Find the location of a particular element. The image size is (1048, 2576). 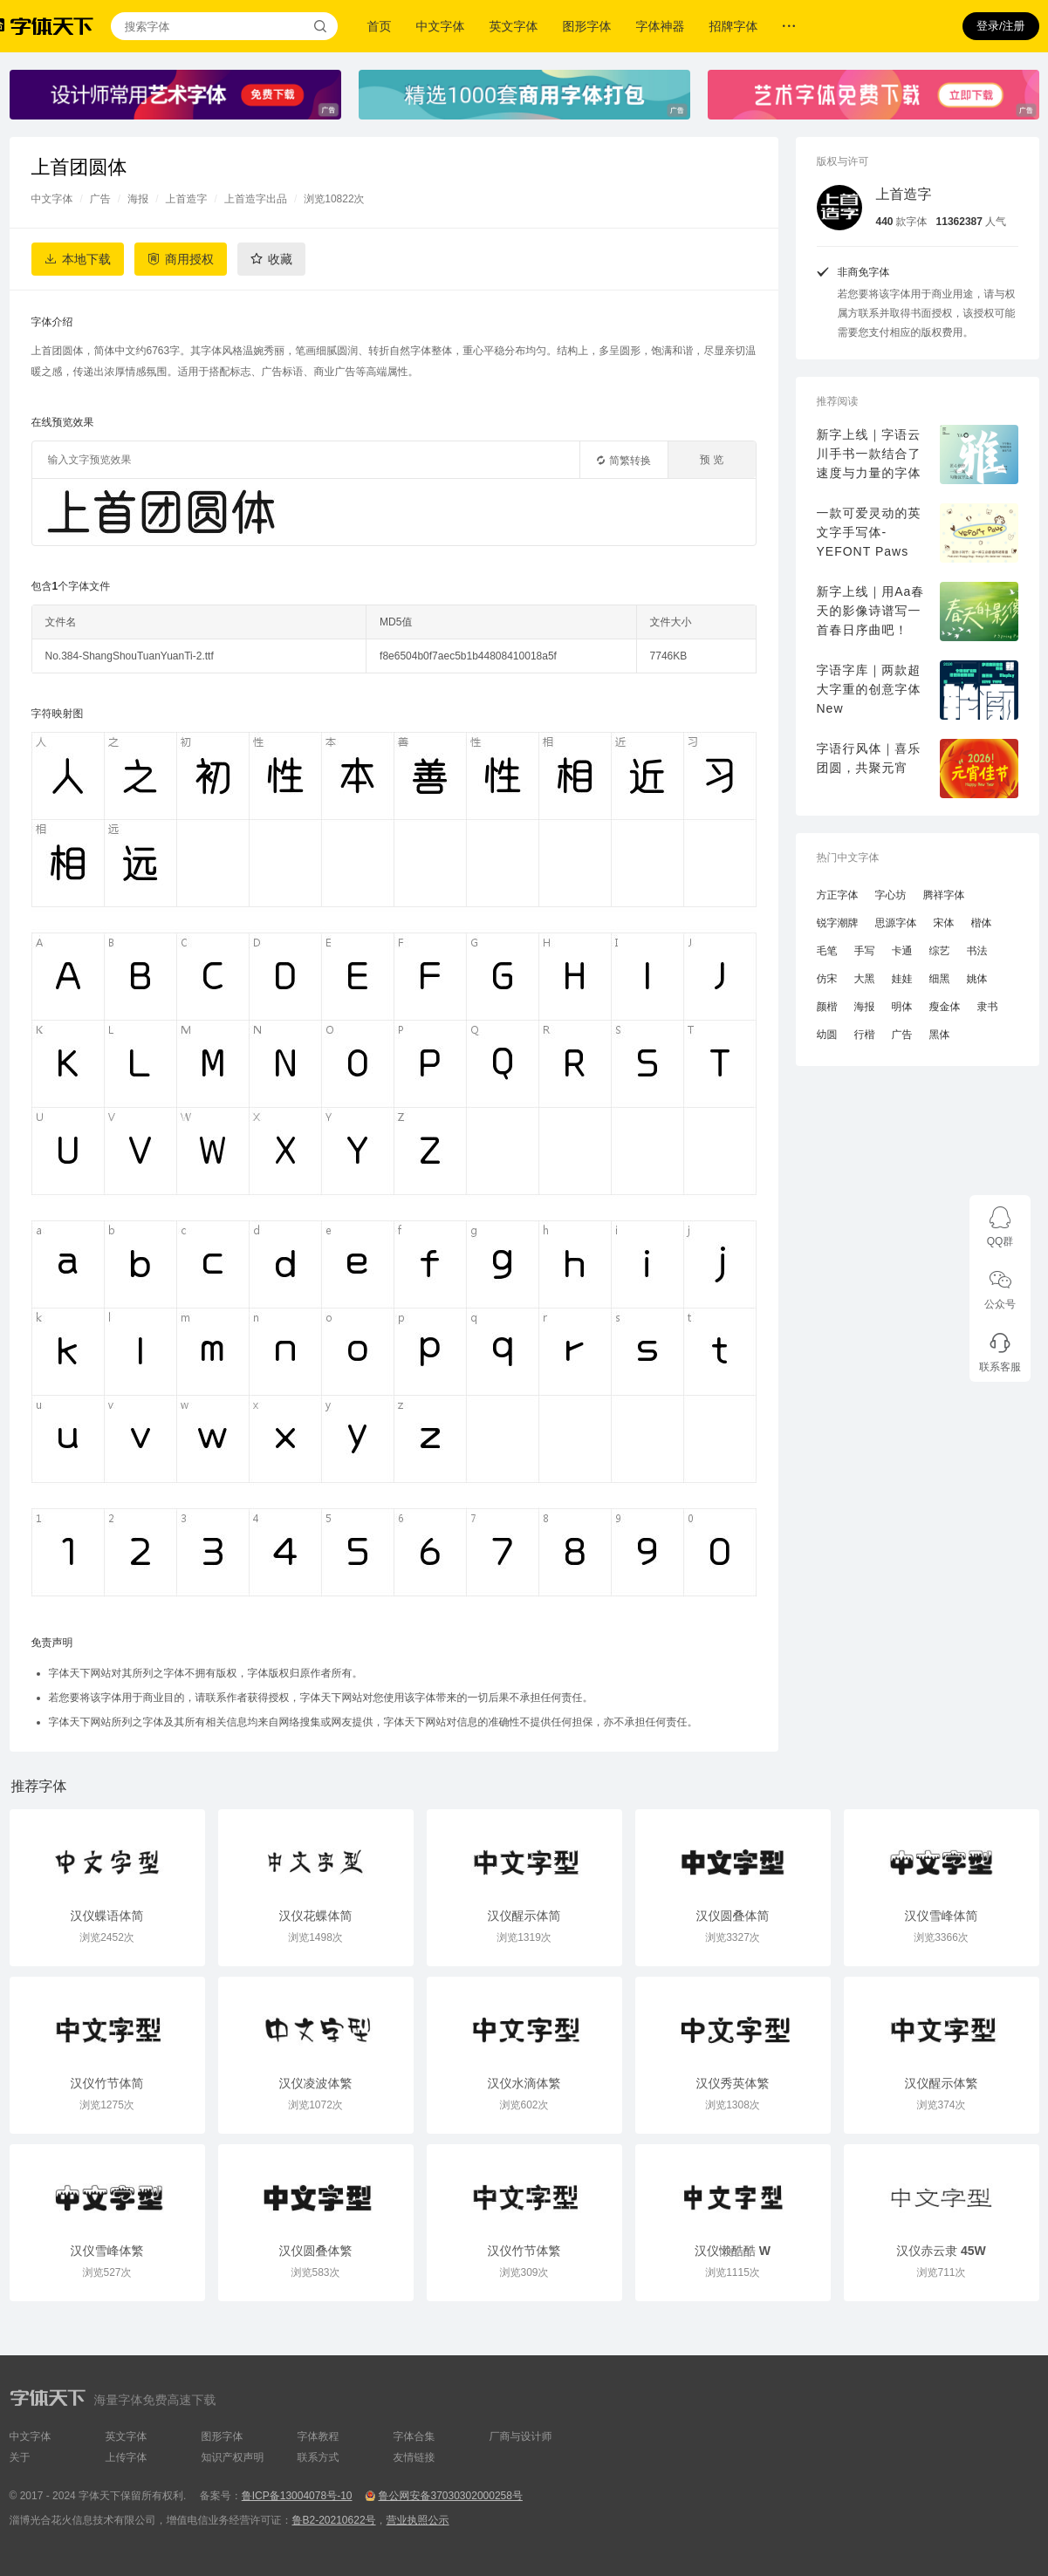

鲁ICP备13004078号-10 is located at coordinates (297, 2496).